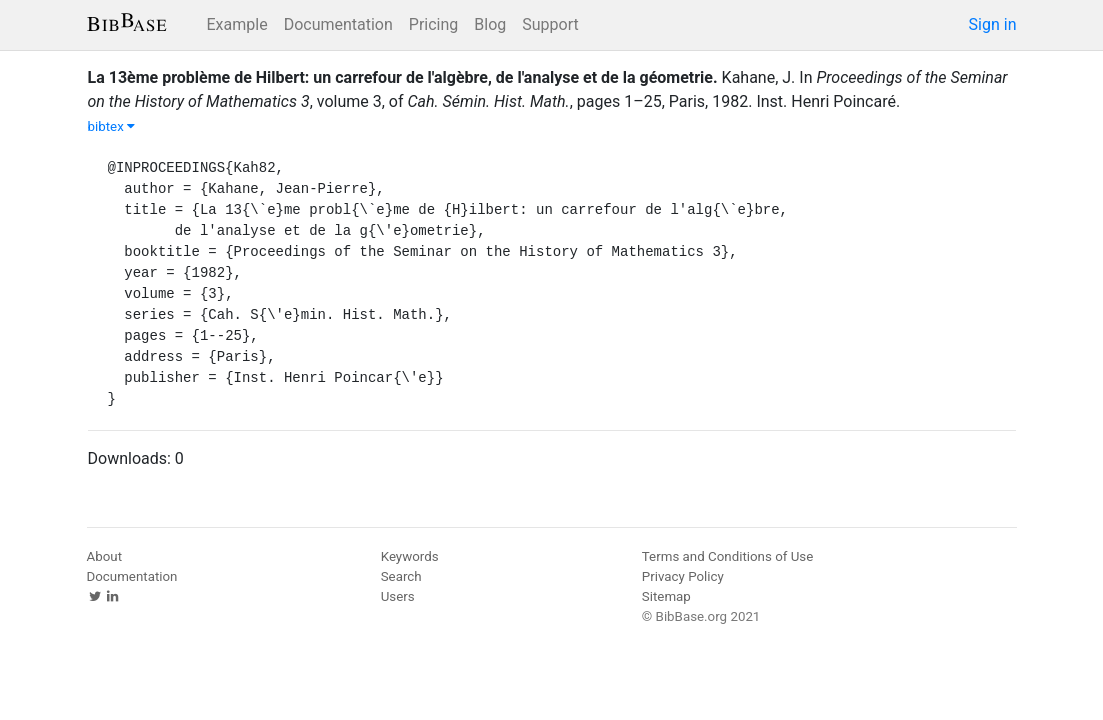 The image size is (1103, 720). Describe the element at coordinates (434, 24) in the screenshot. I see `Pricing` at that location.